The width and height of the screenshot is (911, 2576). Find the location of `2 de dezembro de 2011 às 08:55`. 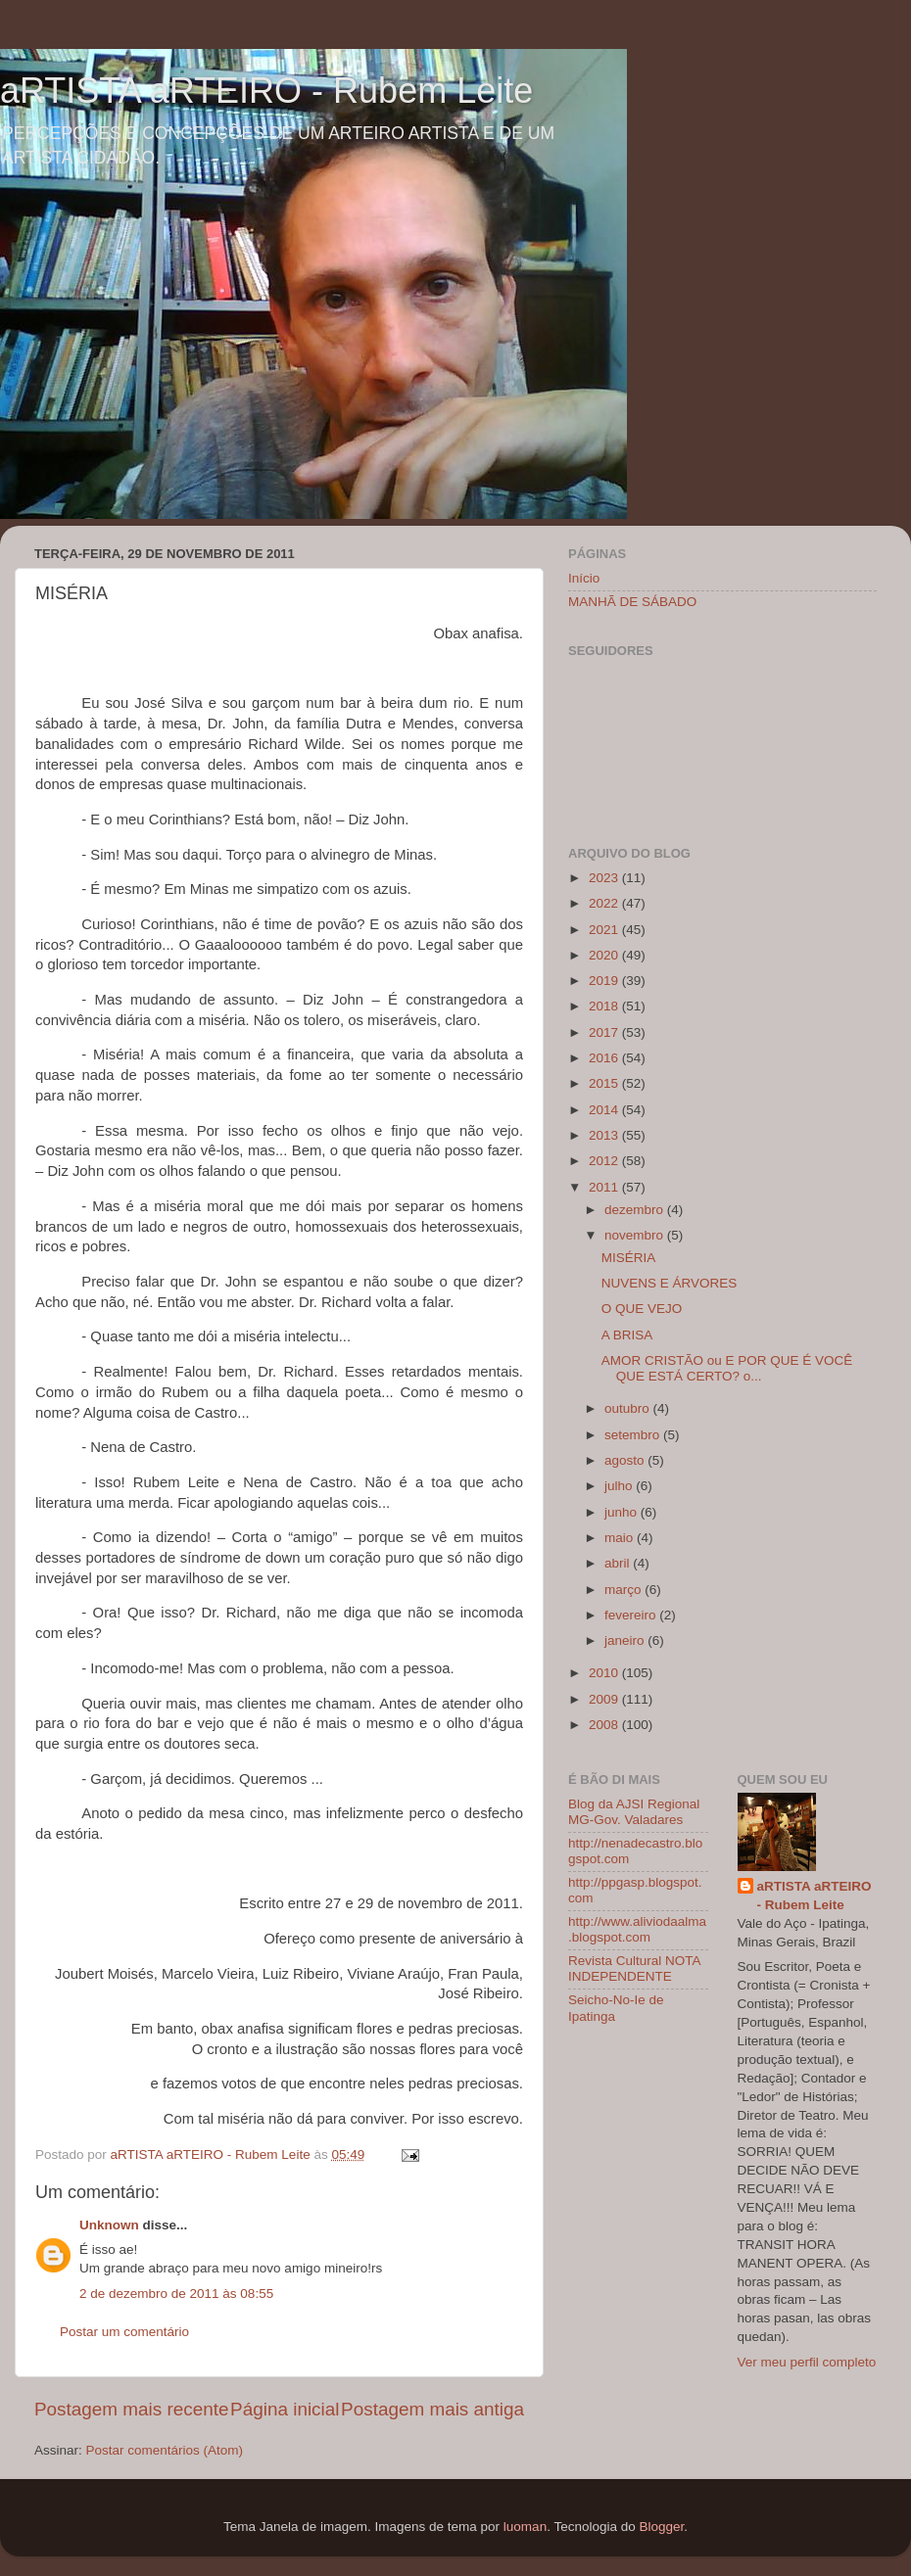

2 de dezembro de 2011 às 08:55 is located at coordinates (176, 2293).